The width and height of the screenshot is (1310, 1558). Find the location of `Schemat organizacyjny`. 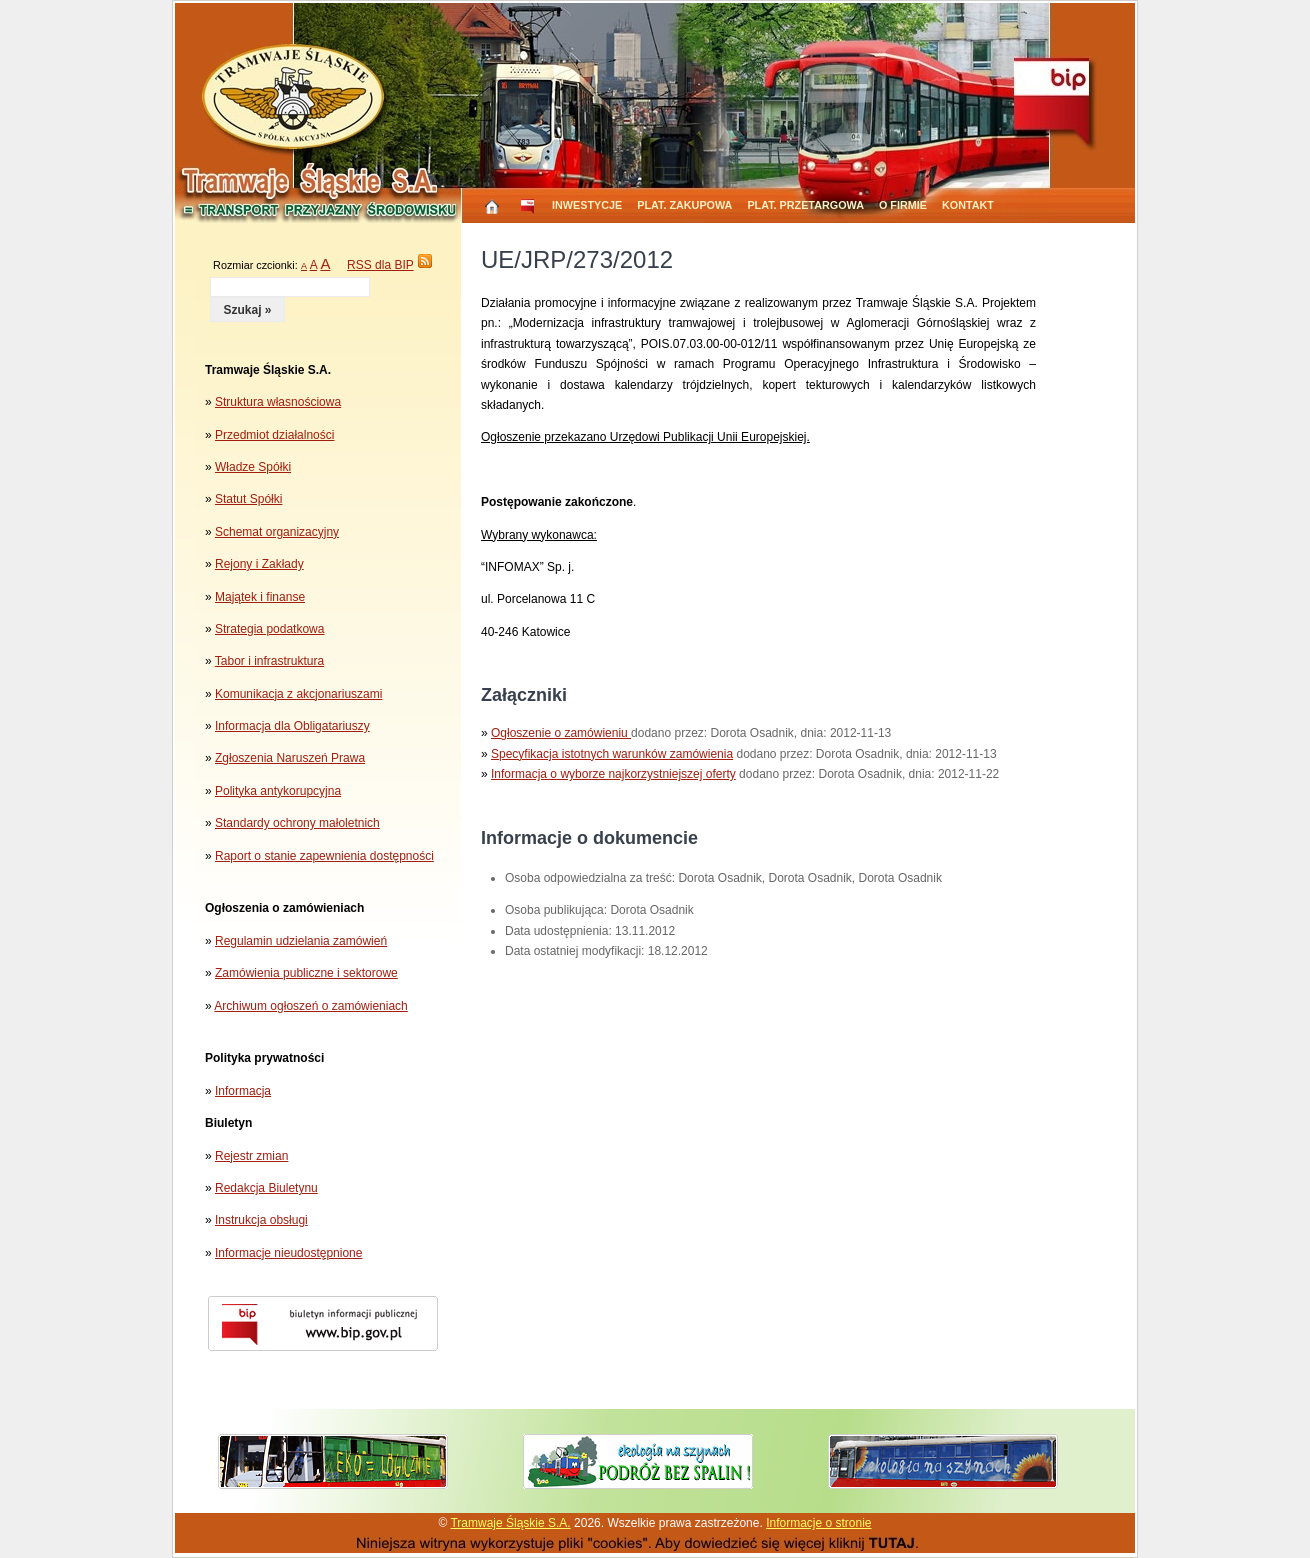

Schemat organizacyjny is located at coordinates (277, 532).